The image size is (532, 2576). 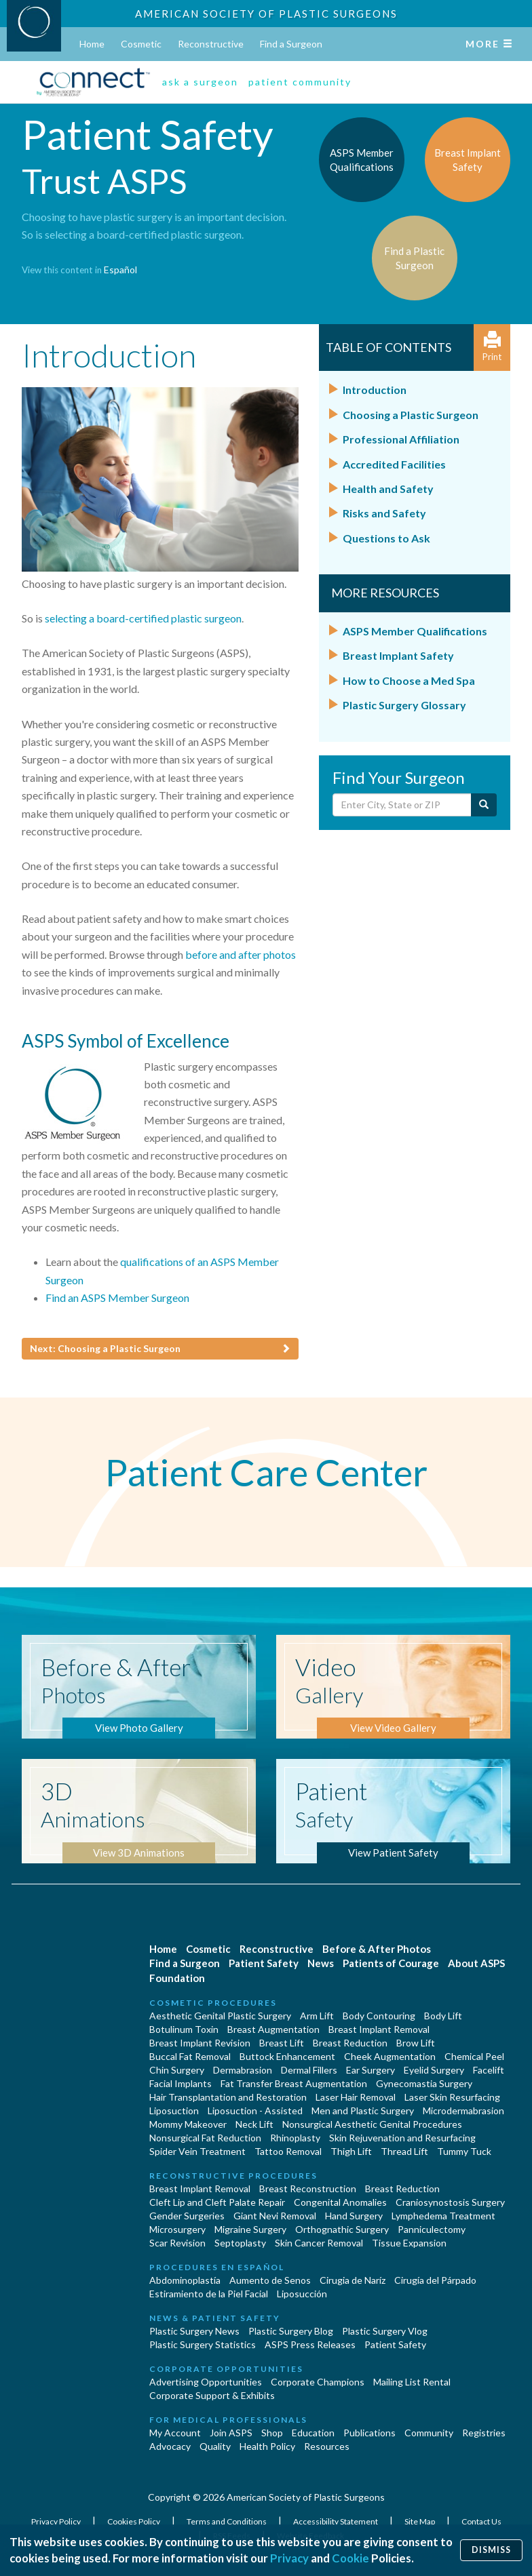 What do you see at coordinates (217, 2202) in the screenshot?
I see `Cleft Lip and Cleft Palate Repair` at bounding box center [217, 2202].